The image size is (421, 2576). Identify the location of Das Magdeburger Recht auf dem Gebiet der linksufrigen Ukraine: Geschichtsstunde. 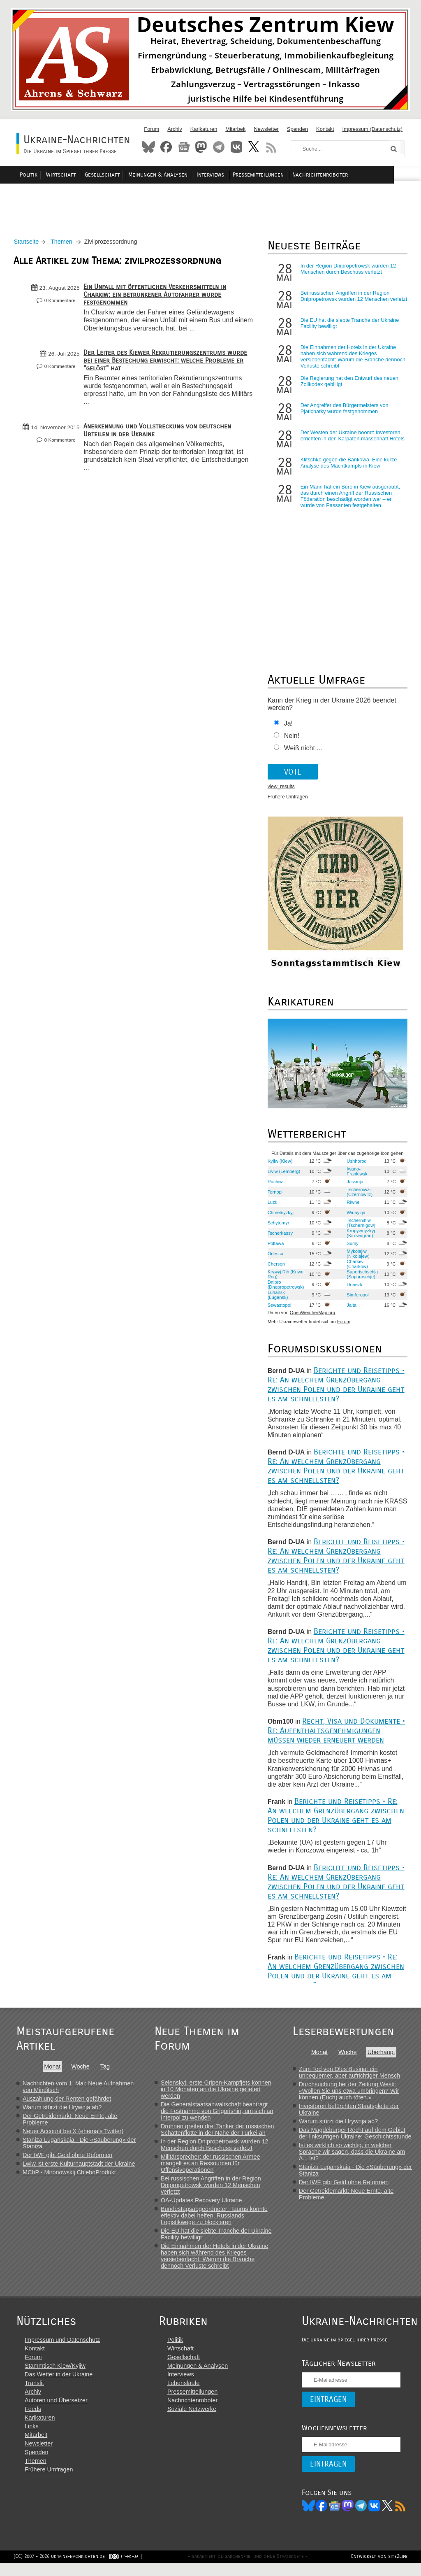
(356, 2137).